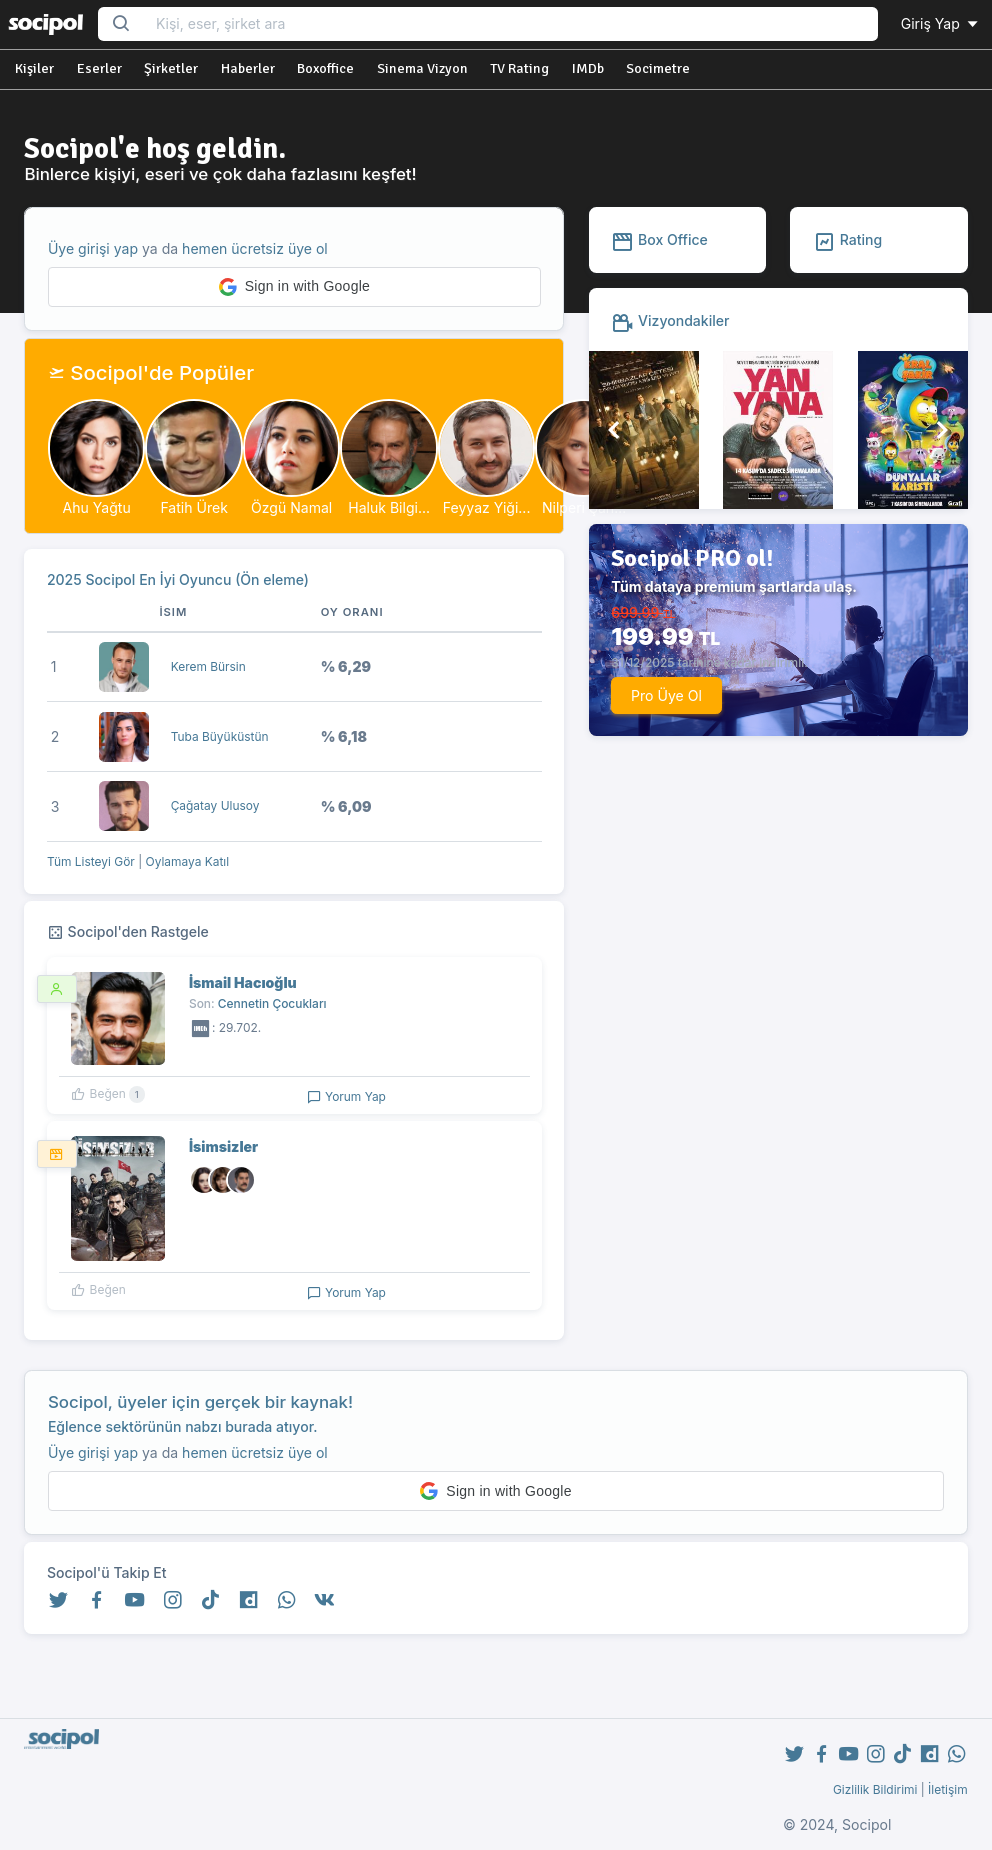  What do you see at coordinates (487, 507) in the screenshot?
I see `Feyyaz Yiği...` at bounding box center [487, 507].